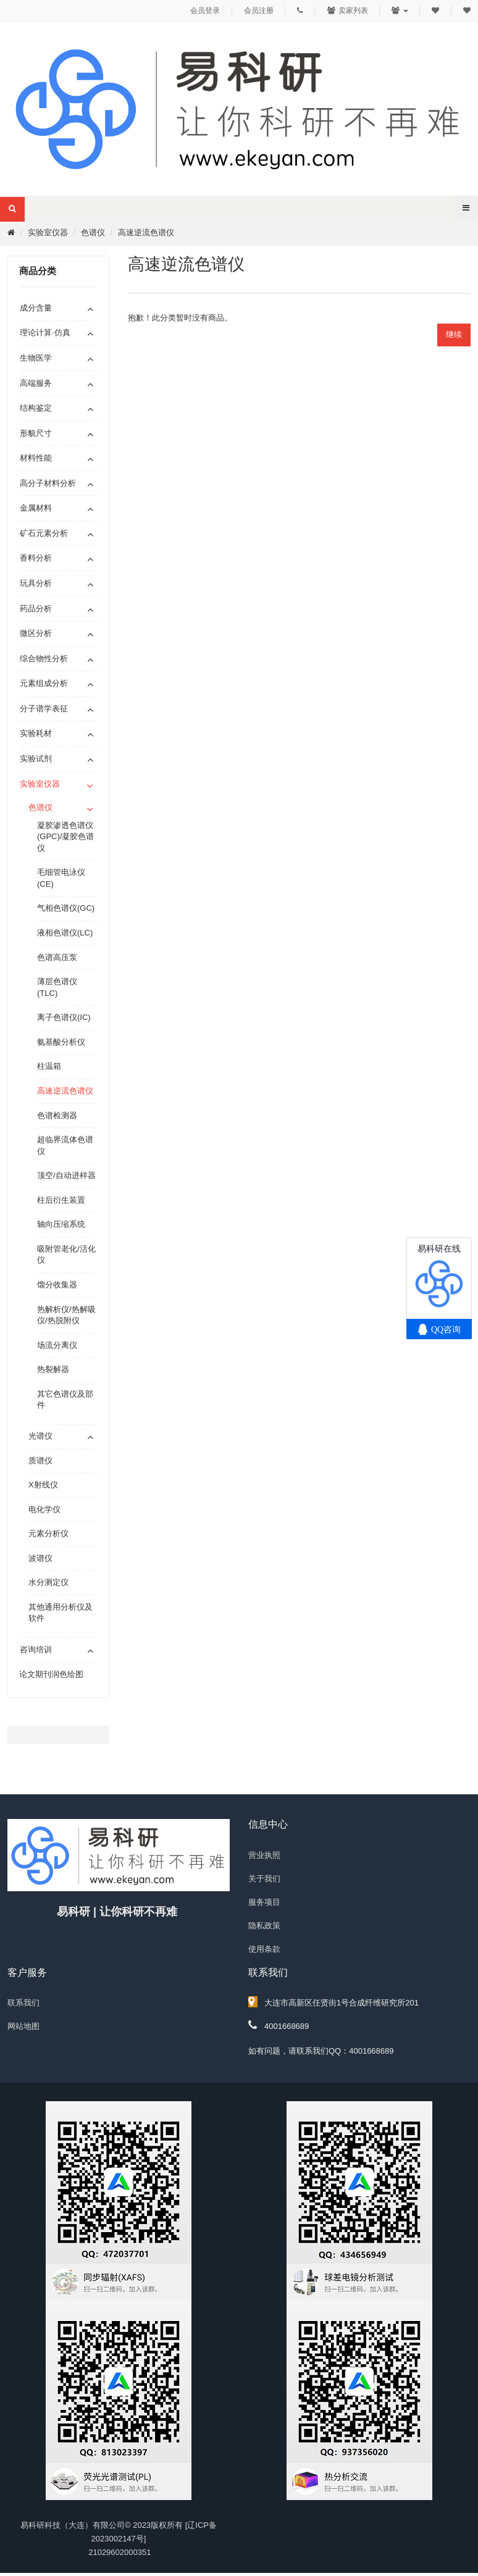  What do you see at coordinates (264, 1878) in the screenshot?
I see `关于我们` at bounding box center [264, 1878].